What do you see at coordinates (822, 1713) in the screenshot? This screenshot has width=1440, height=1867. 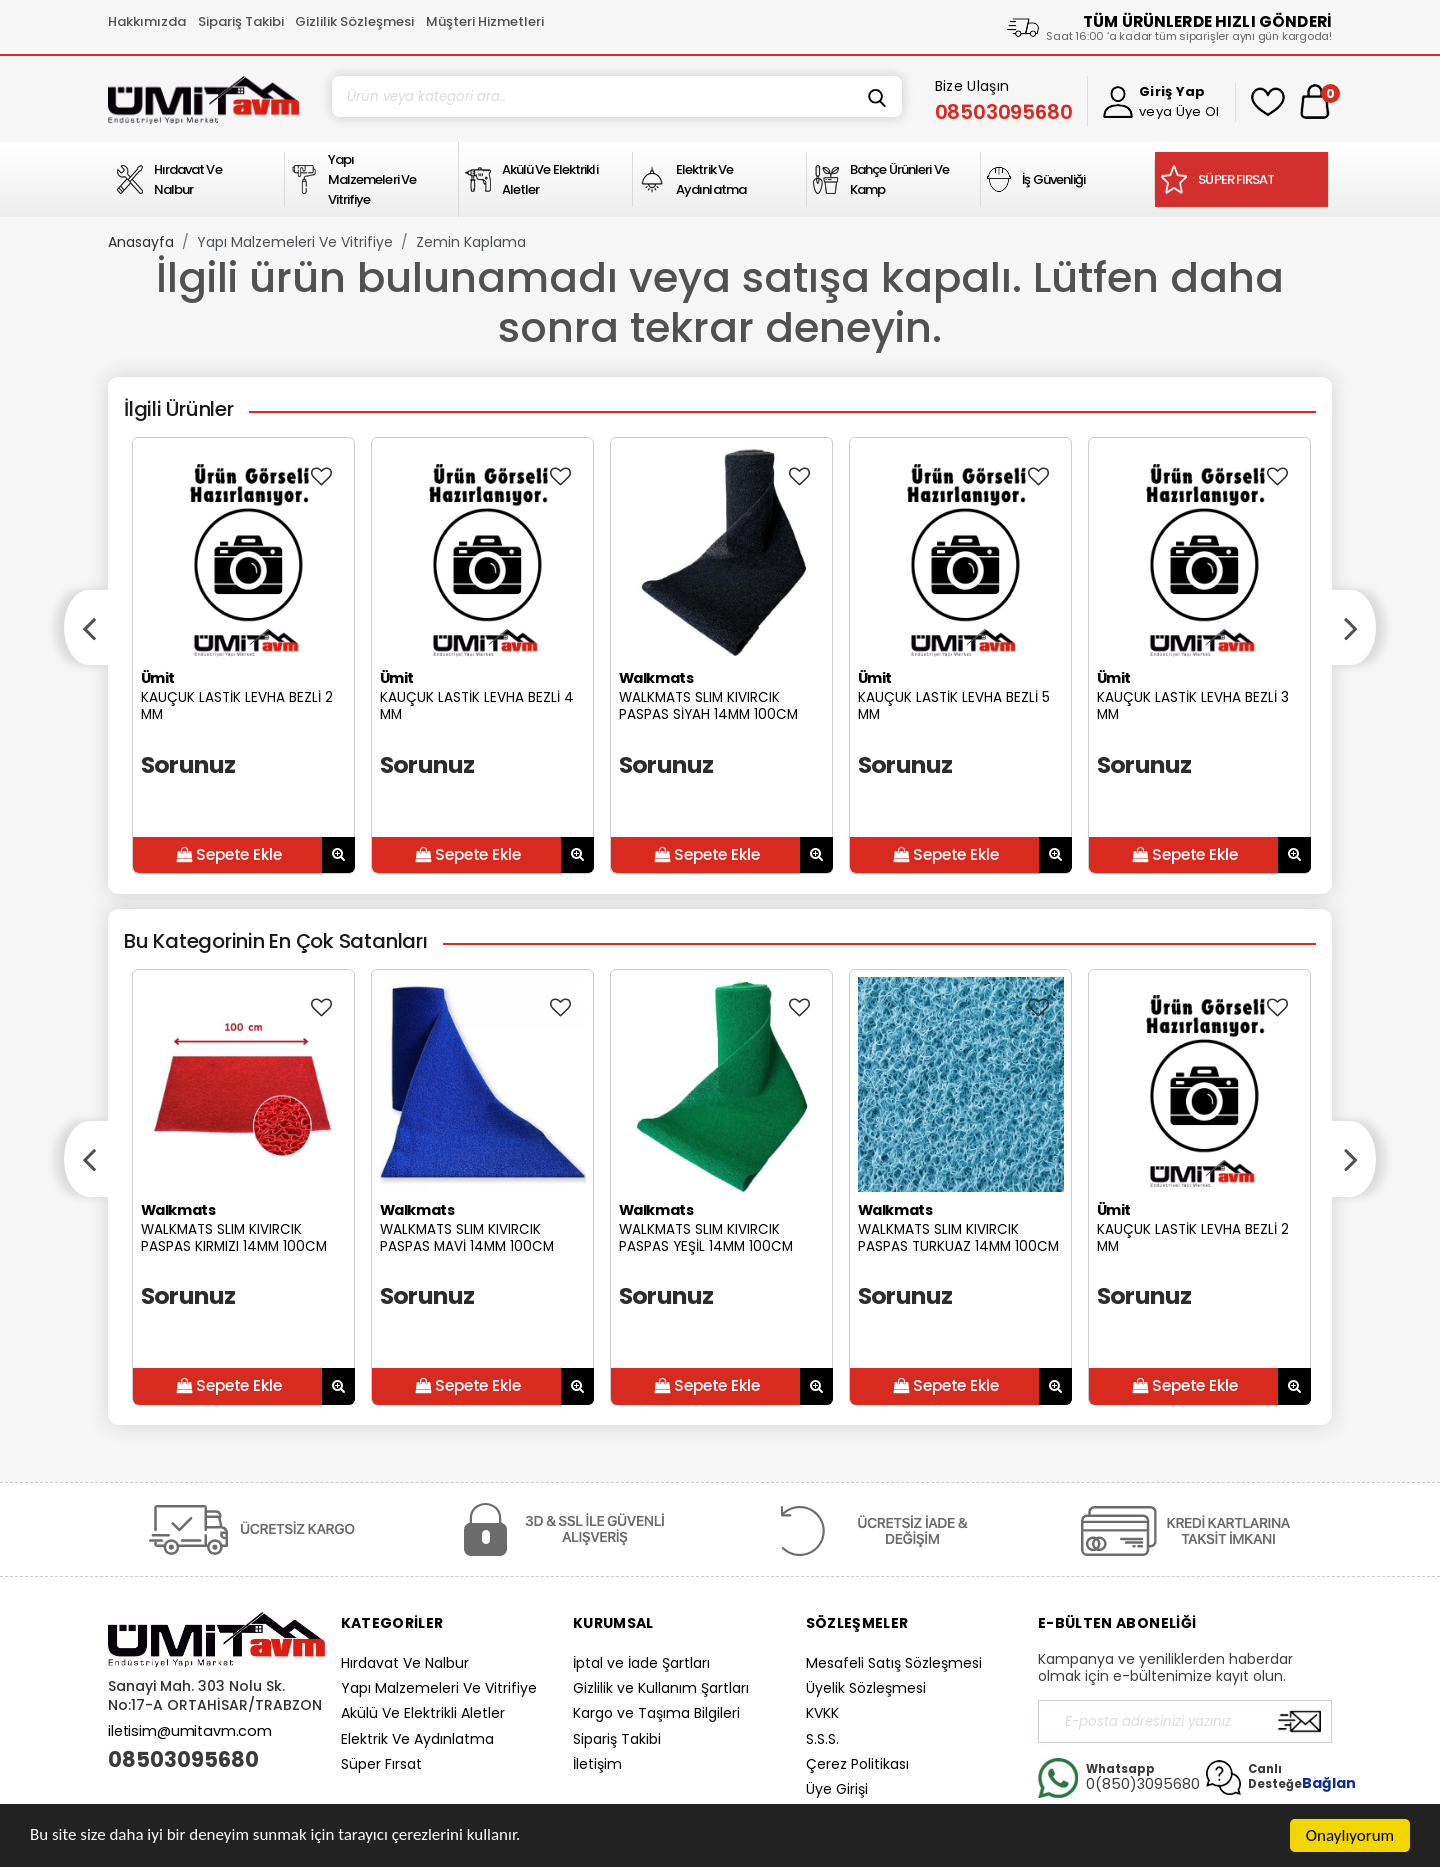 I see `KVKK` at bounding box center [822, 1713].